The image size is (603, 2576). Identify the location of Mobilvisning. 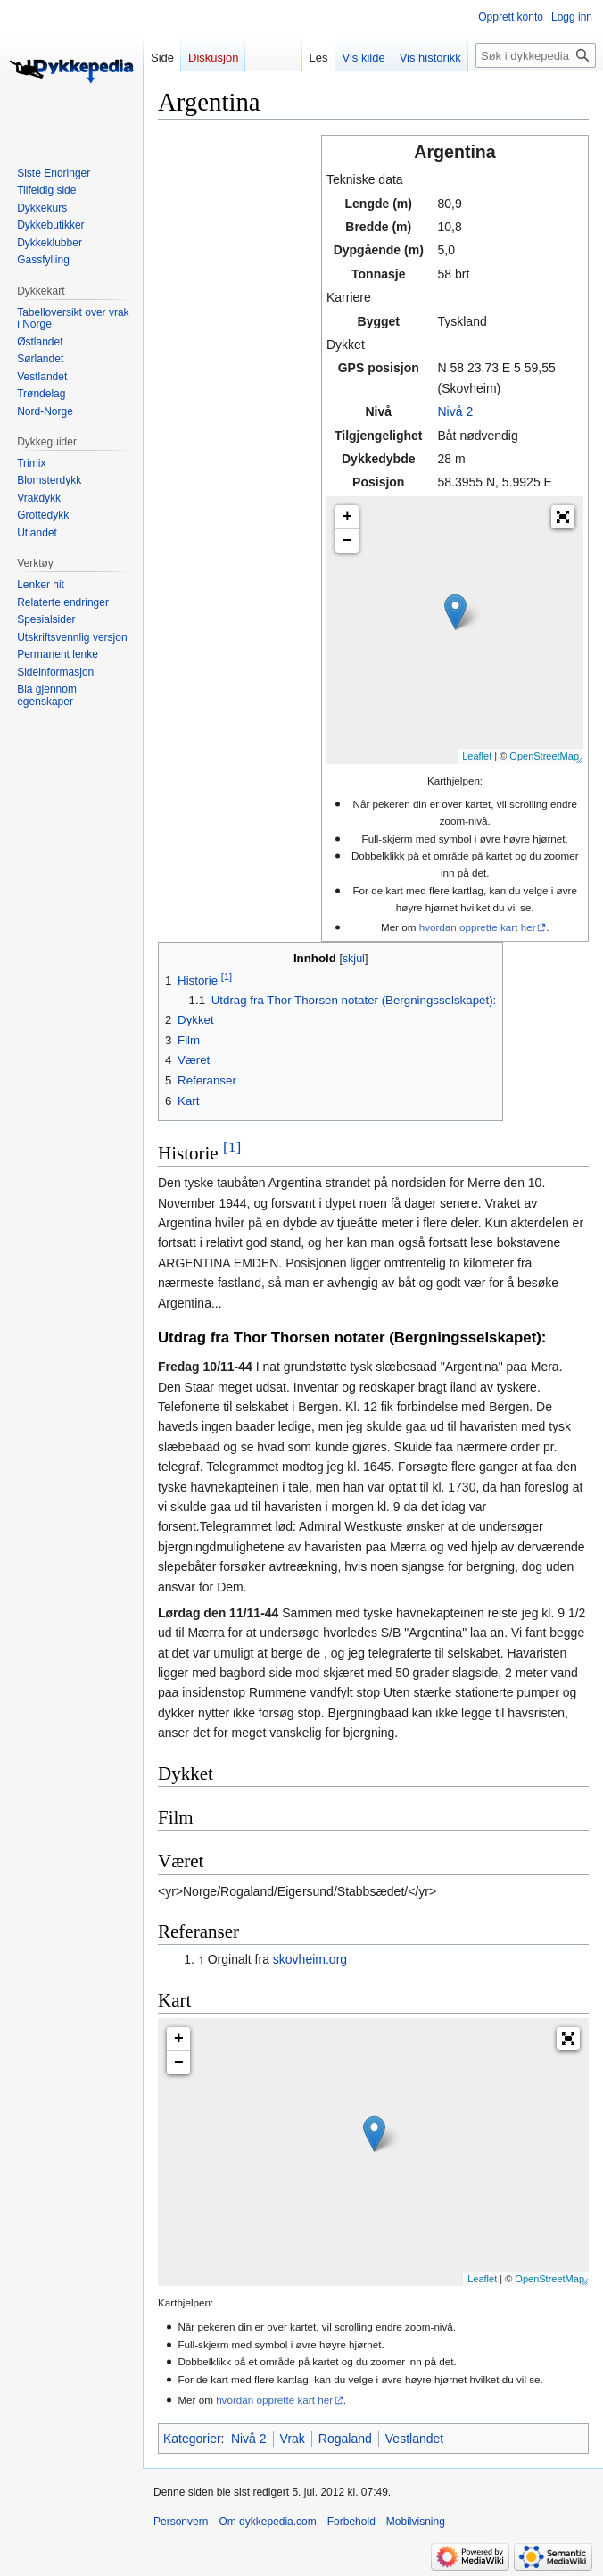
(415, 2521).